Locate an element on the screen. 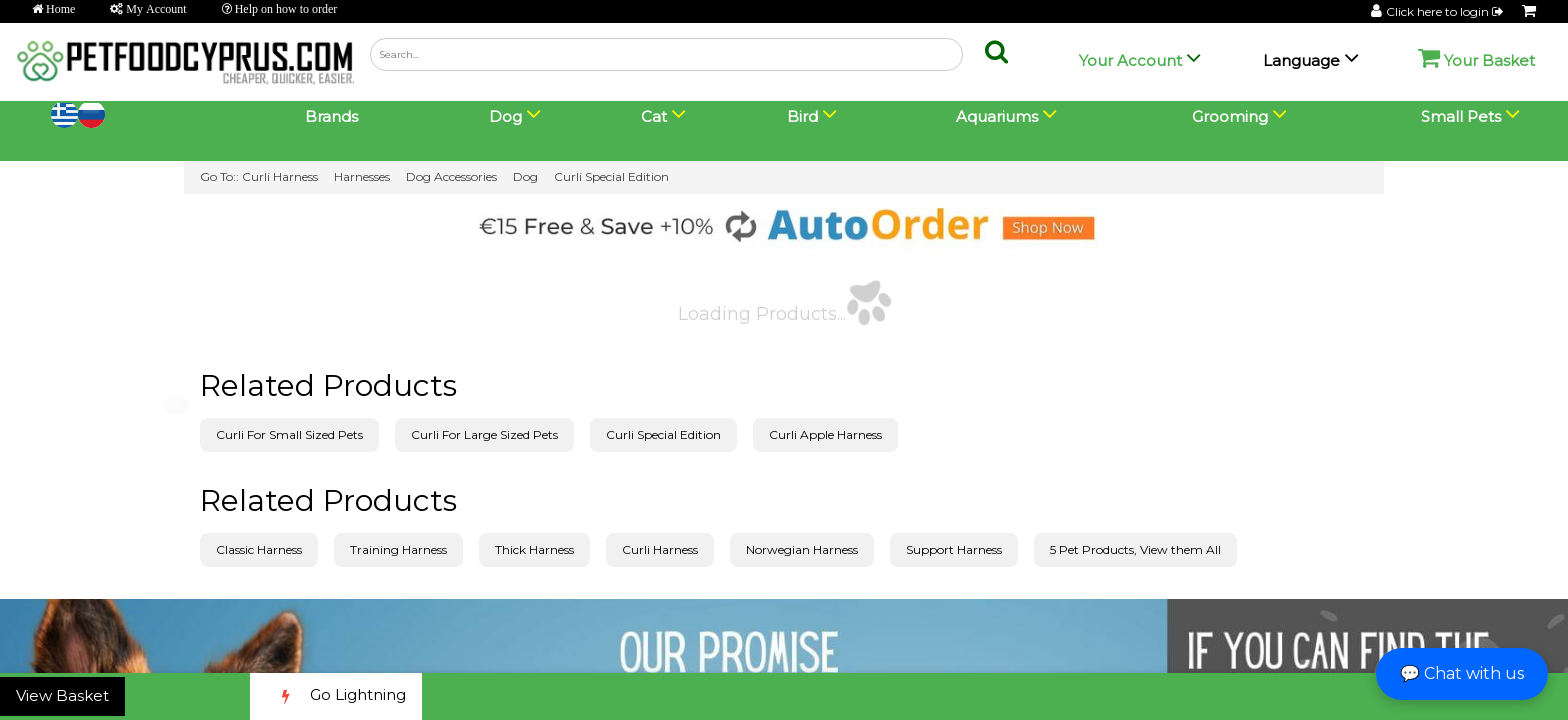  Curli Harness is located at coordinates (280, 176).